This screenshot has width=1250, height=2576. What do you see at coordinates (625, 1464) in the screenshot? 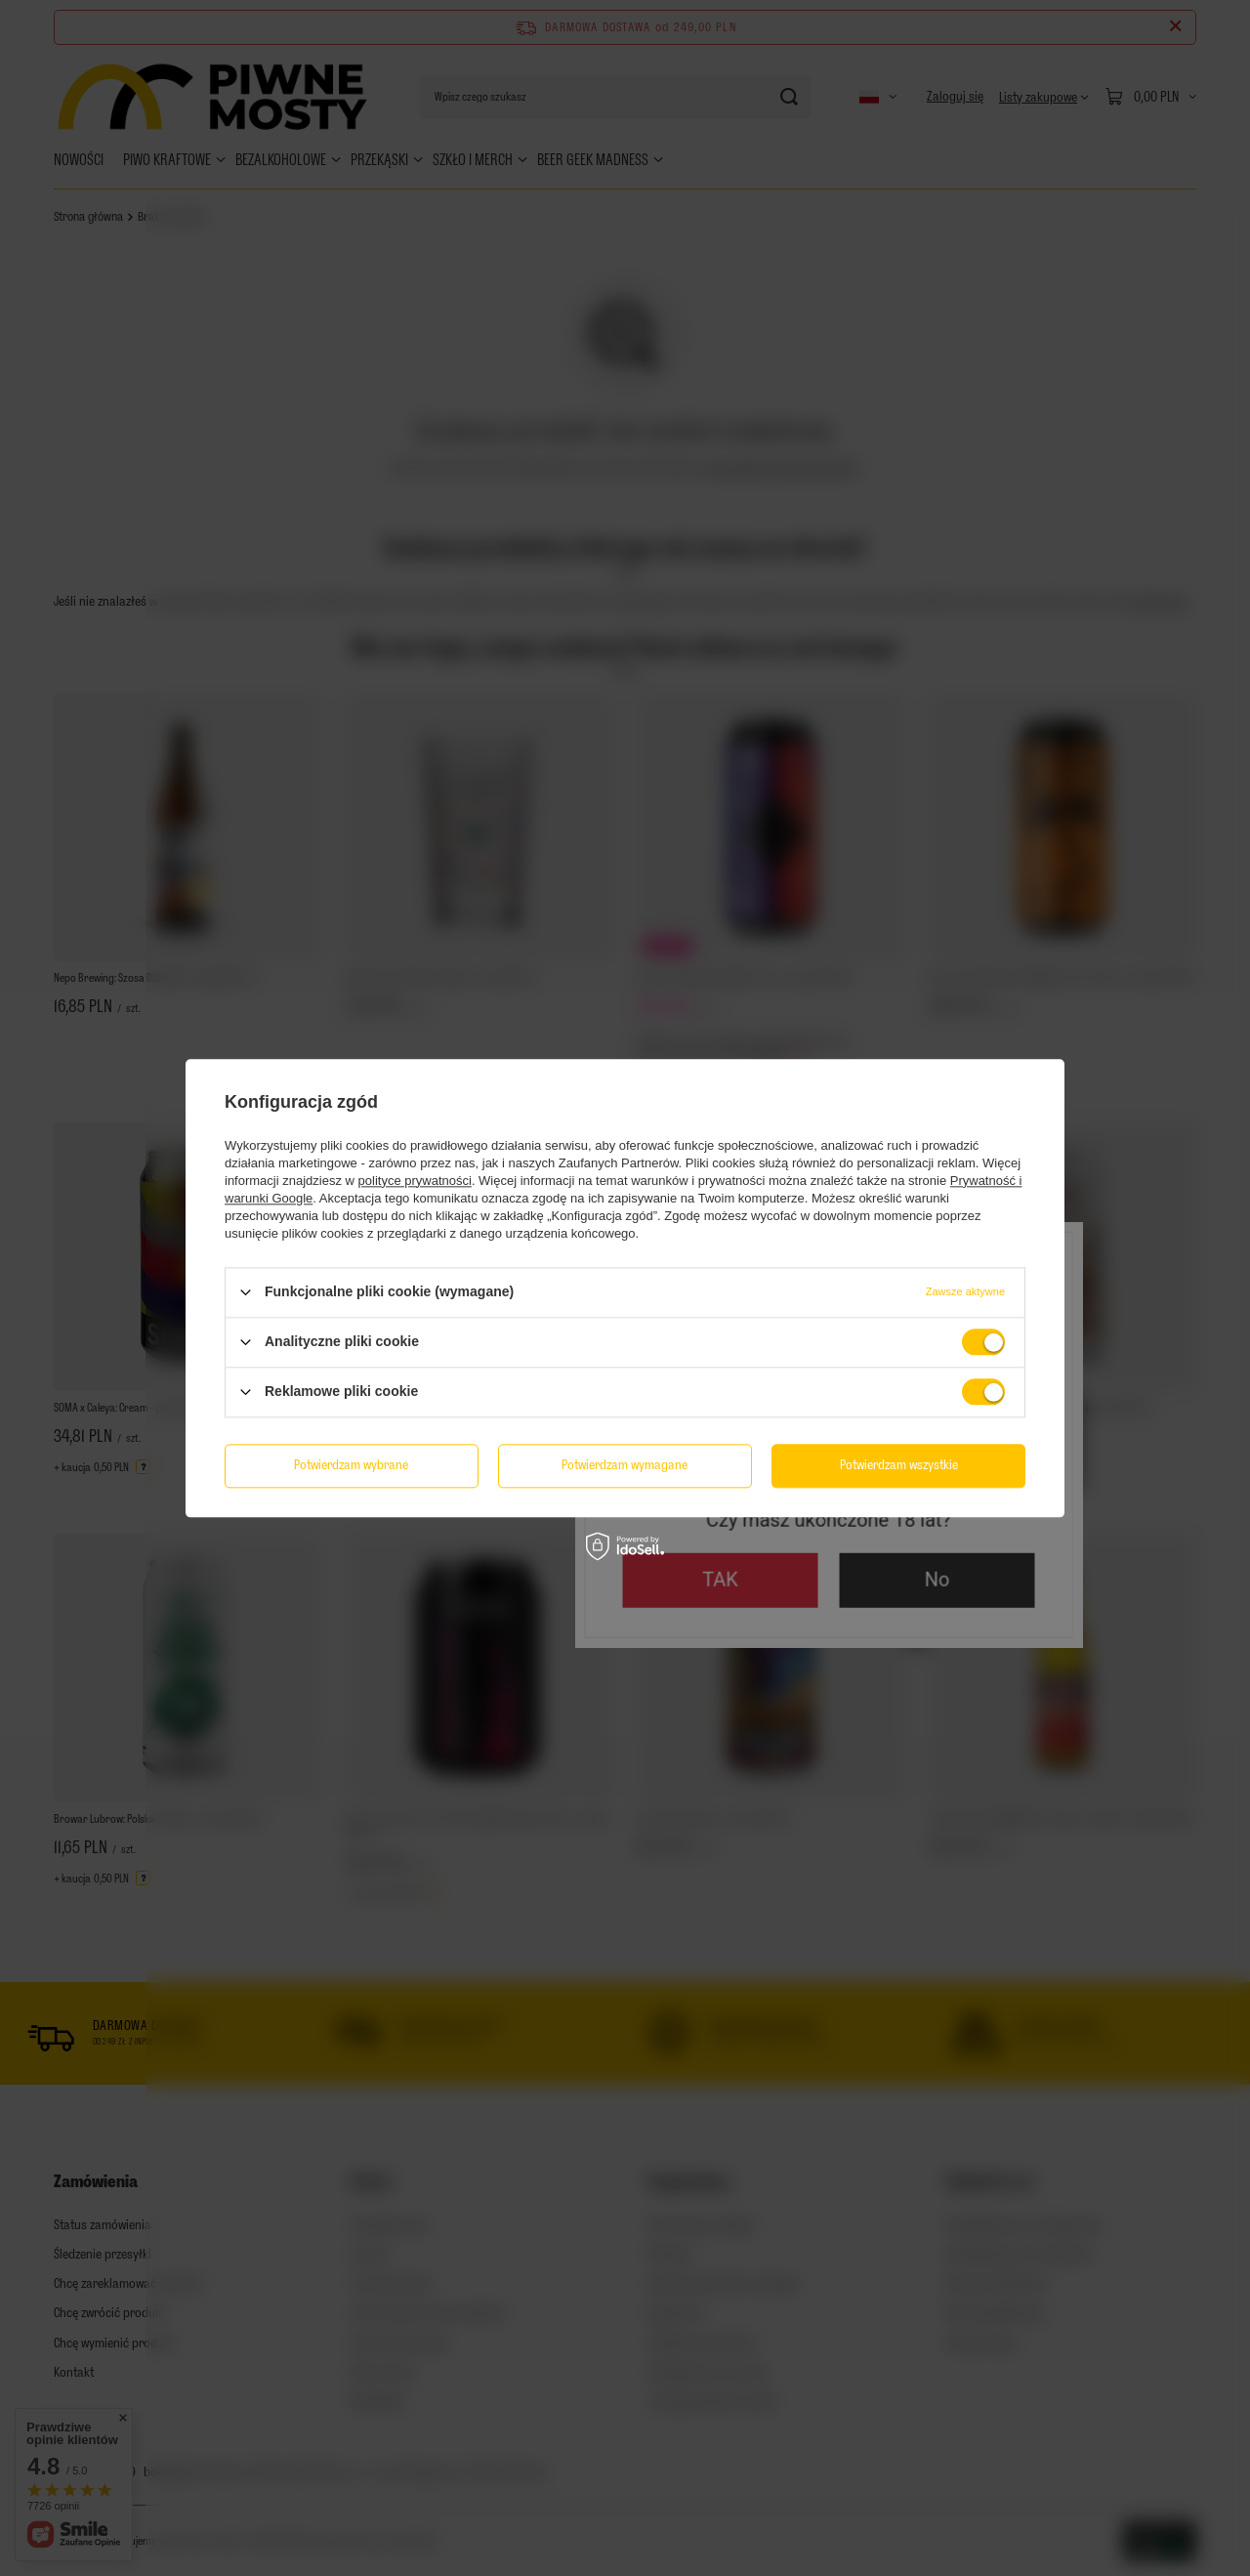
I see `Potwierdzam wymagane` at bounding box center [625, 1464].